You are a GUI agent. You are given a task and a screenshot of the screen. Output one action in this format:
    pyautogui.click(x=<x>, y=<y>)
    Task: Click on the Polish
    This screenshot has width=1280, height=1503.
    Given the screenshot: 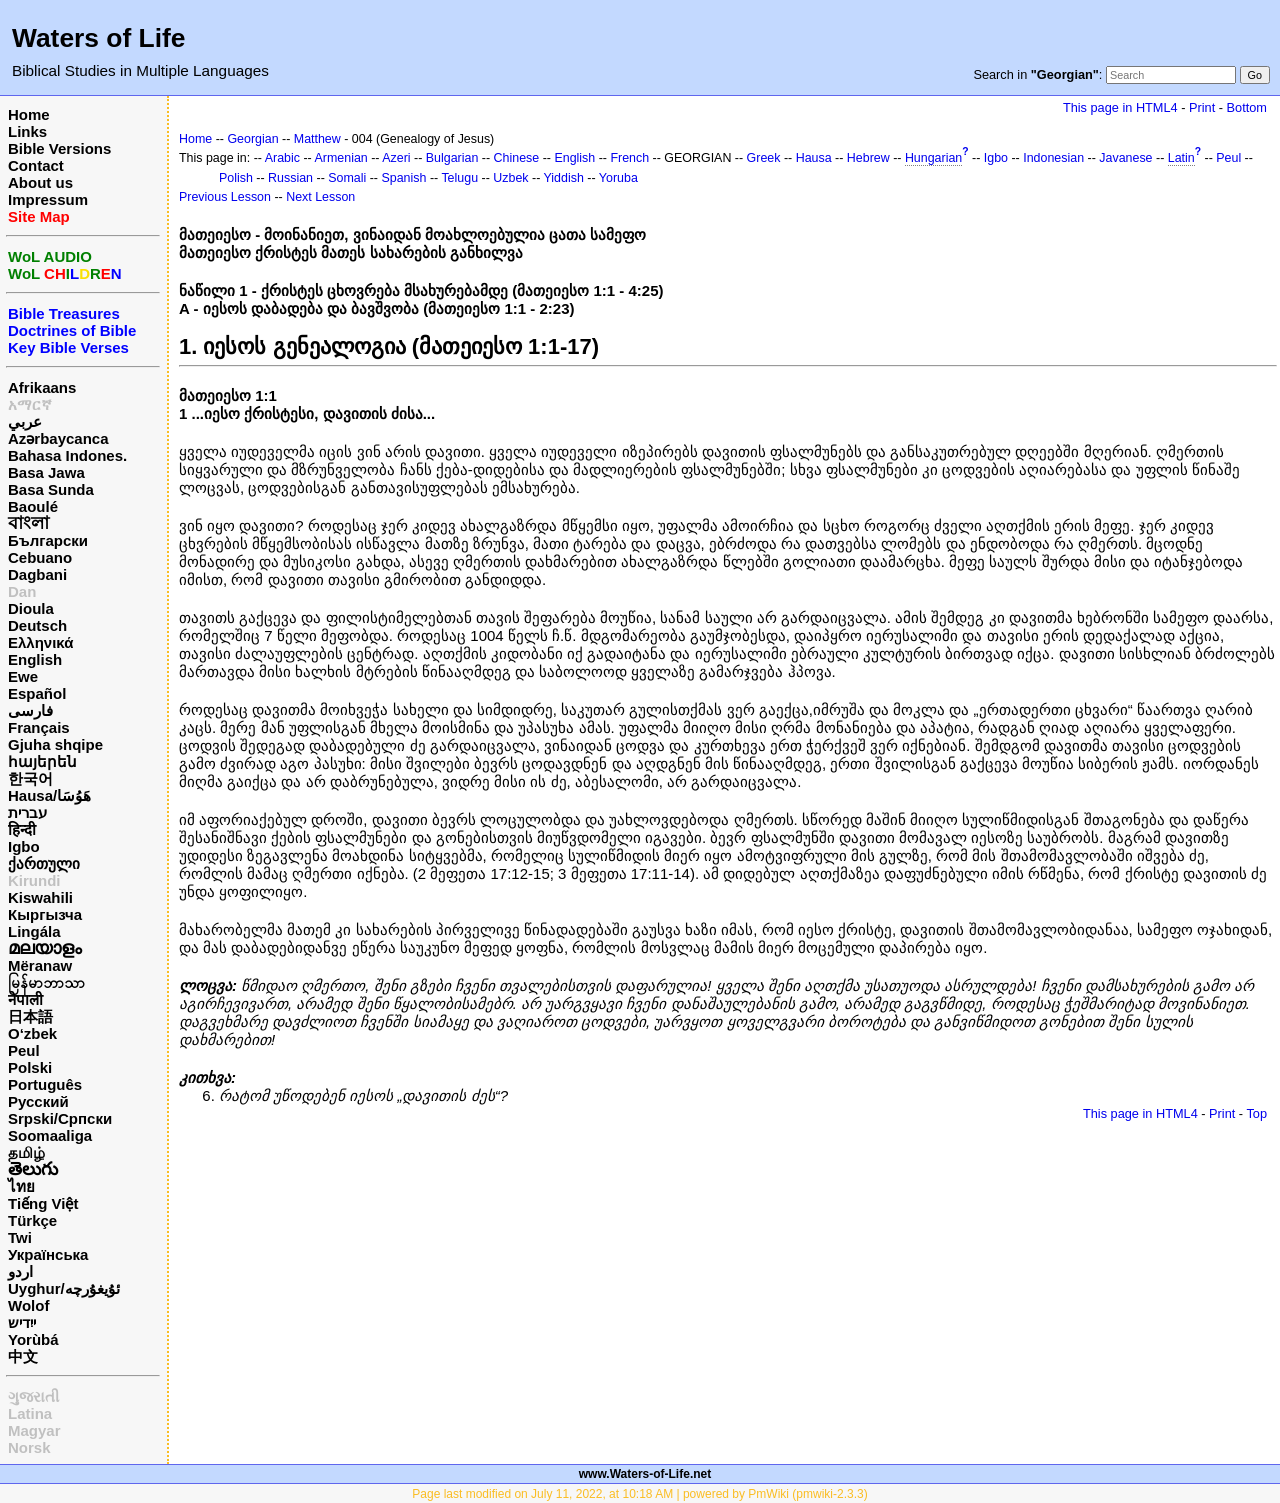 What is the action you would take?
    pyautogui.click(x=236, y=178)
    